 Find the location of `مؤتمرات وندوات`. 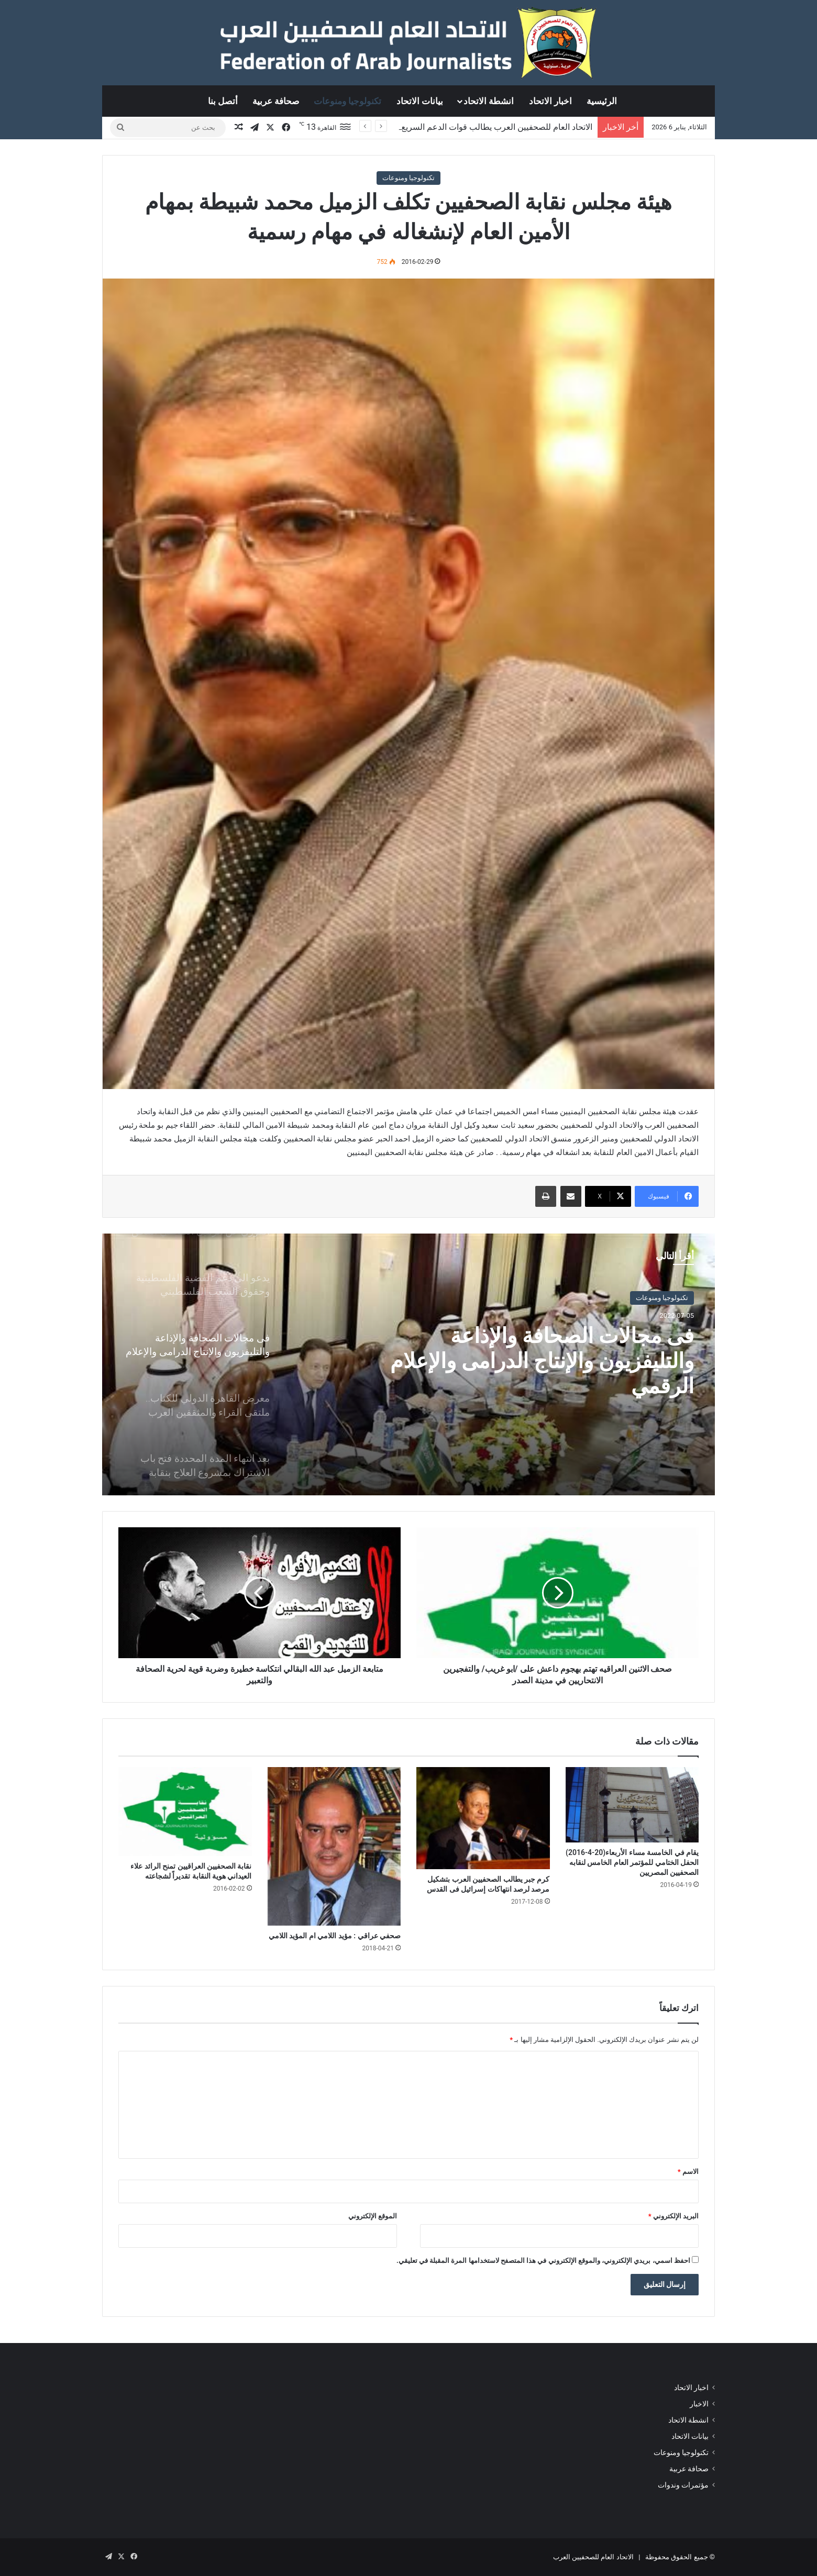

مؤتمرات وندوات is located at coordinates (683, 2485).